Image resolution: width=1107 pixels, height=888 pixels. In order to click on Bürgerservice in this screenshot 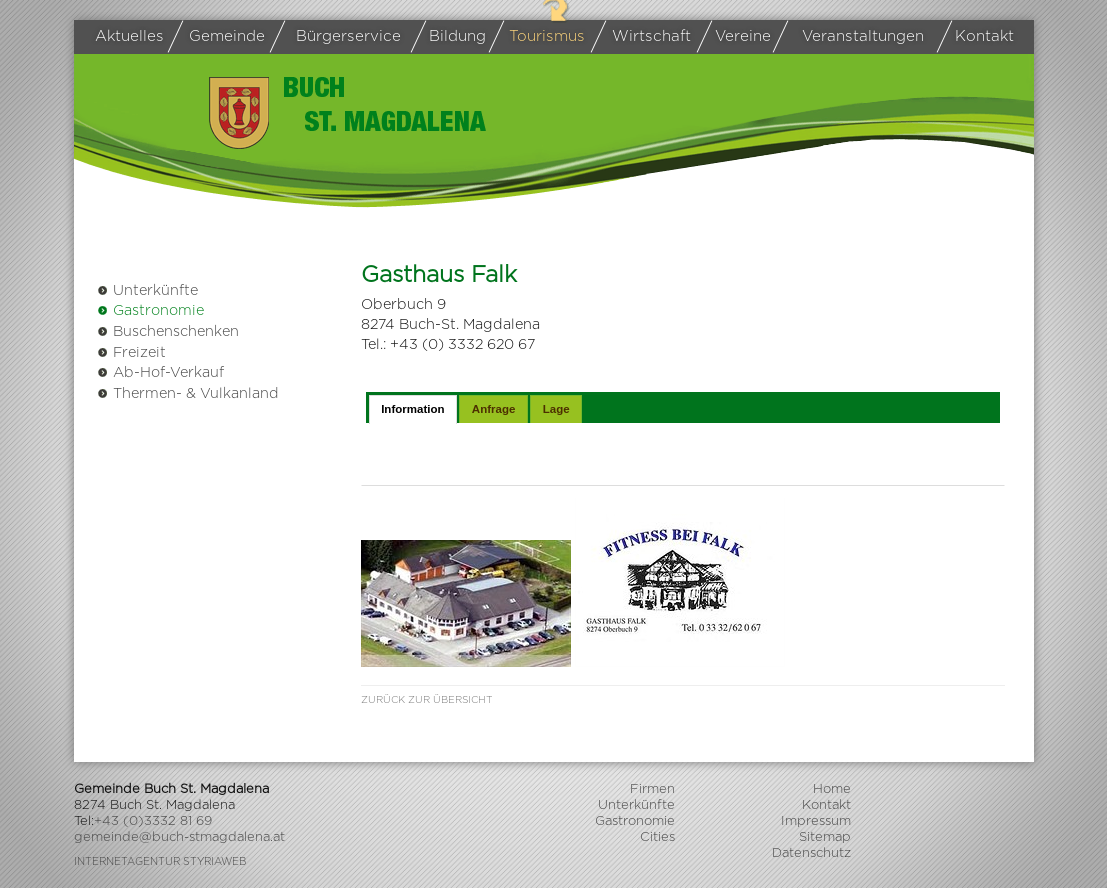, I will do `click(339, 37)`.